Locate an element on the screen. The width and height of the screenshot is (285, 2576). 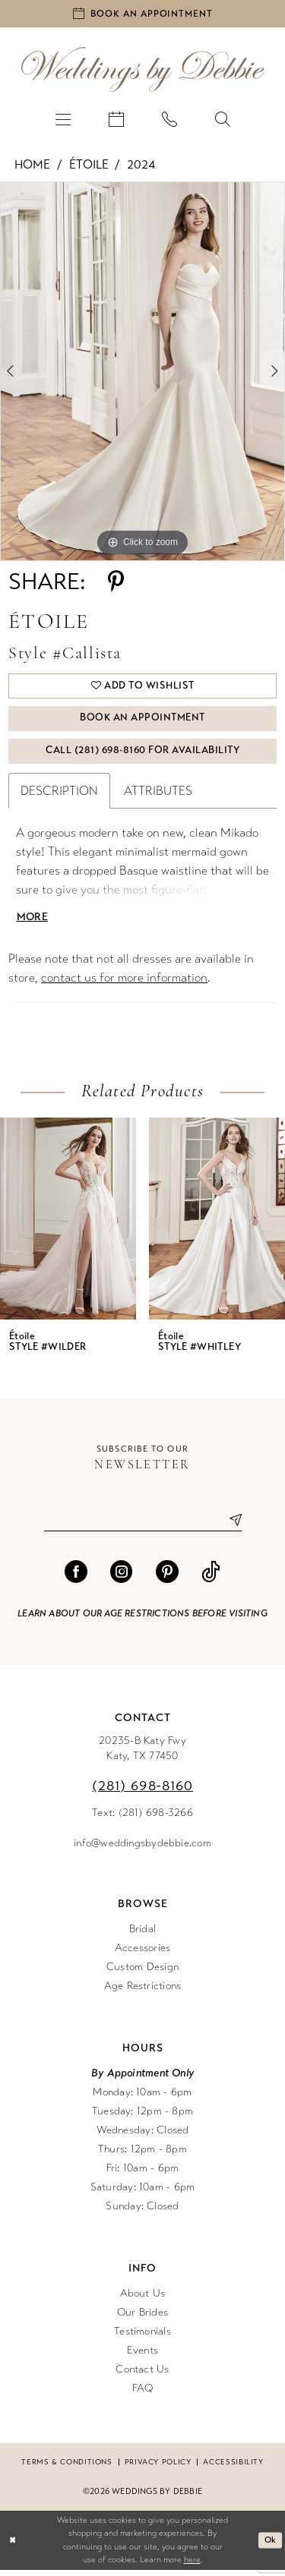
[Book an appointment] is located at coordinates (142, 14).